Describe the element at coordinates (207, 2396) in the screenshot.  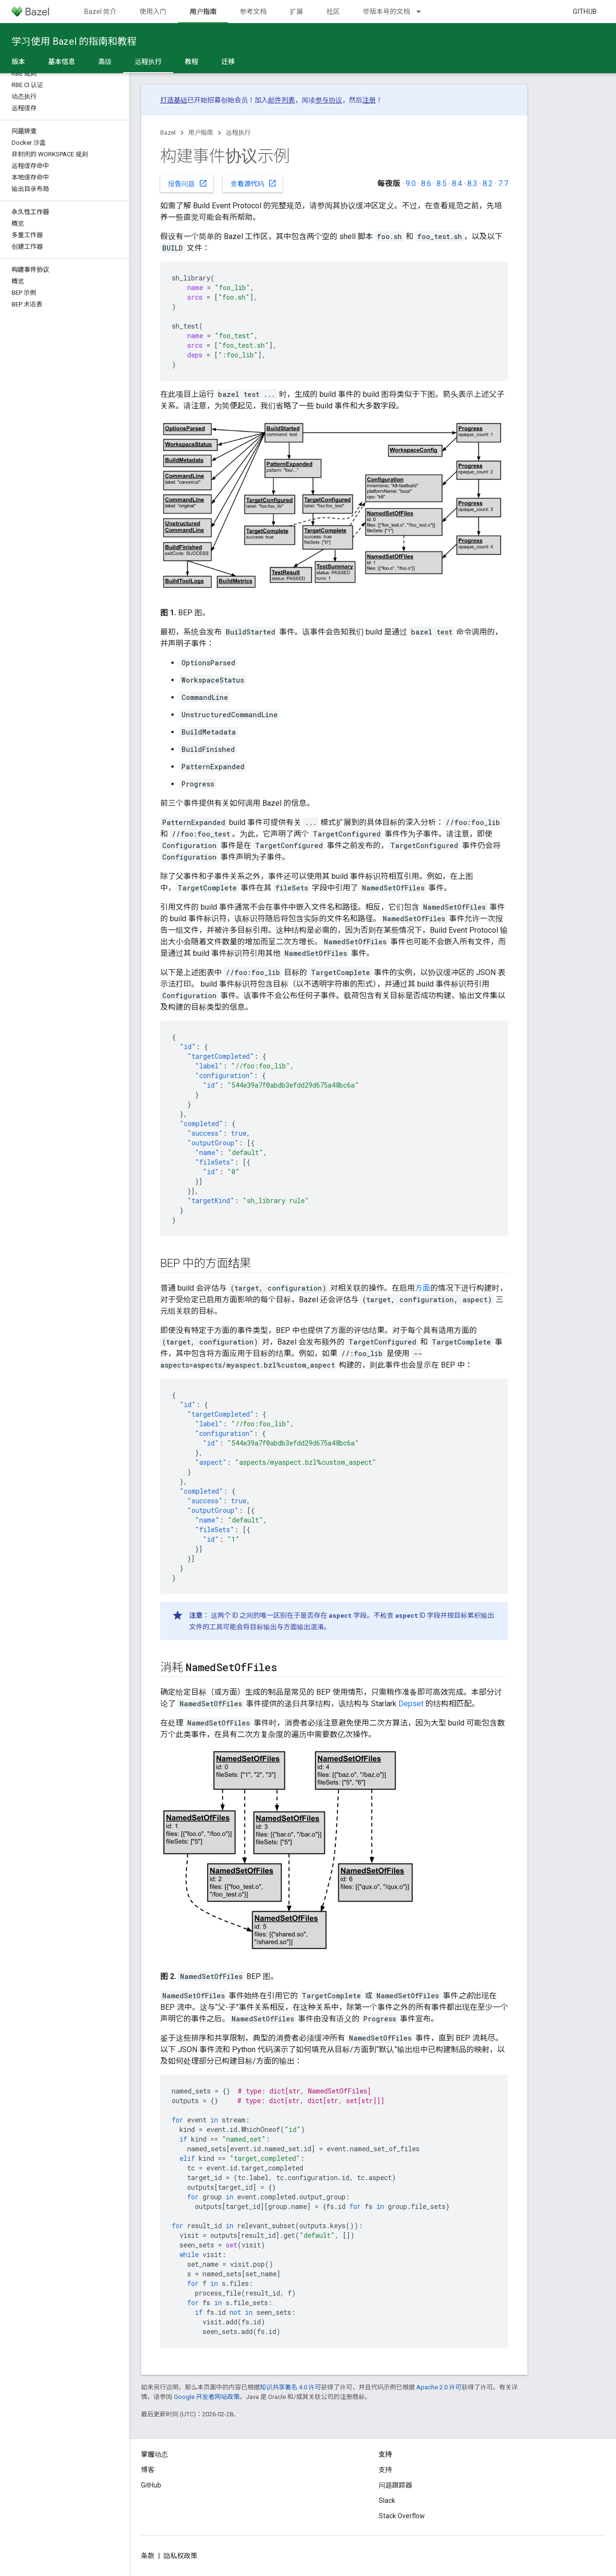
I see `Google 开发者网站政策` at that location.